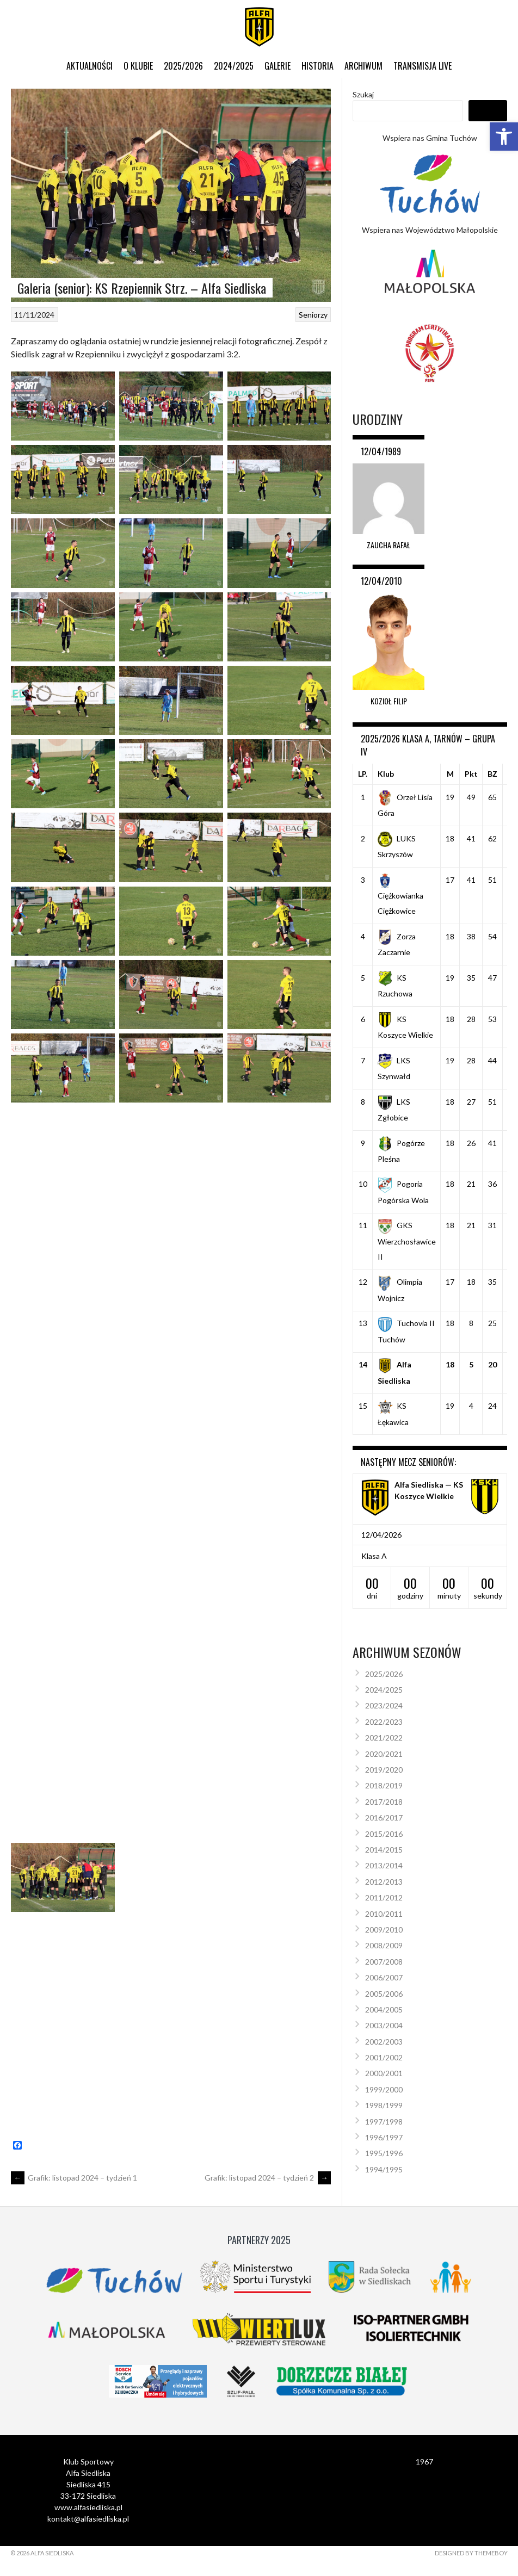 Image resolution: width=518 pixels, height=2576 pixels. Describe the element at coordinates (471, 773) in the screenshot. I see `Pkt` at that location.